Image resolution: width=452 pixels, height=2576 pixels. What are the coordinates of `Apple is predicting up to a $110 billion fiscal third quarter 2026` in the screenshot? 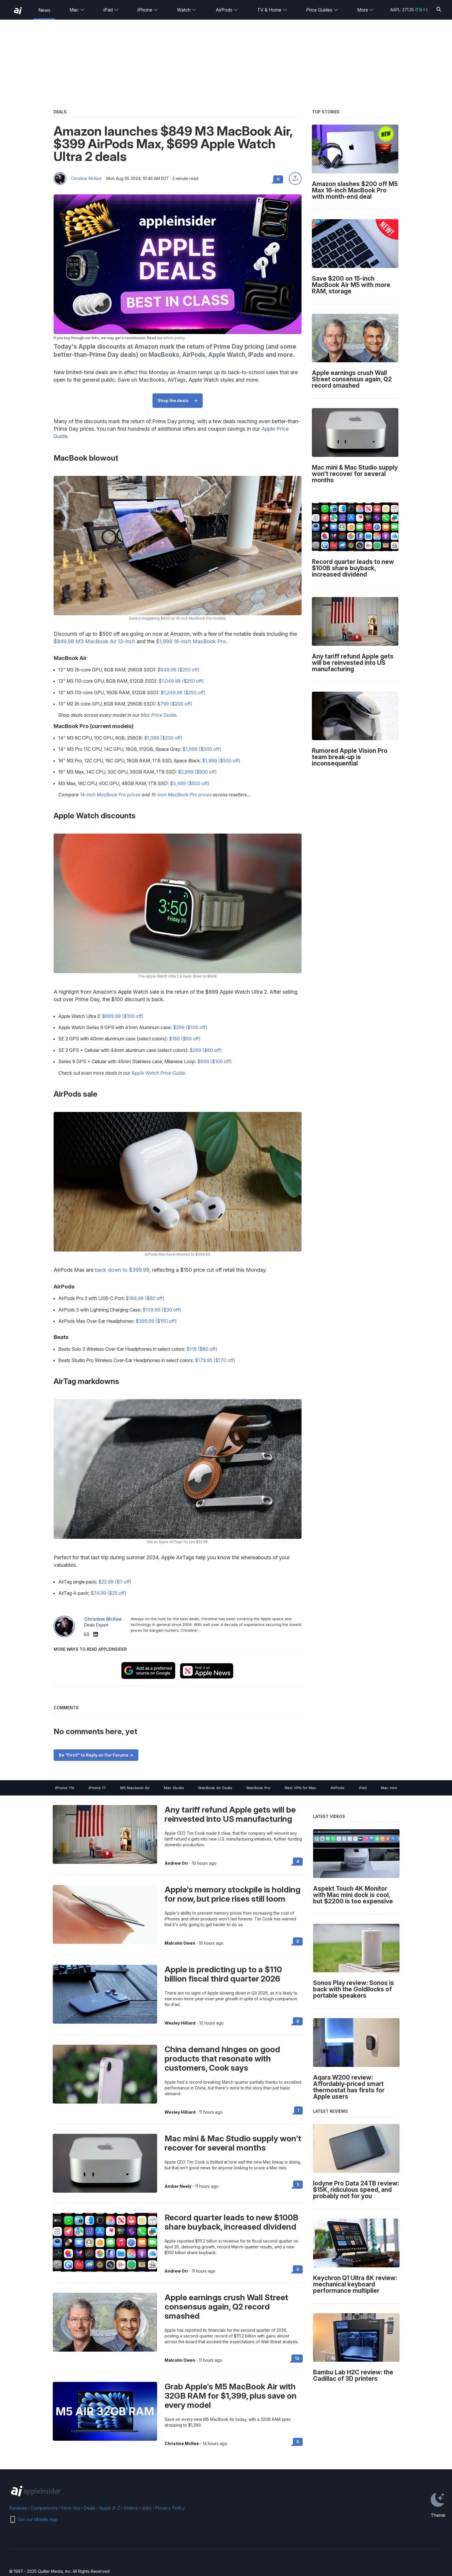 It's located at (223, 1974).